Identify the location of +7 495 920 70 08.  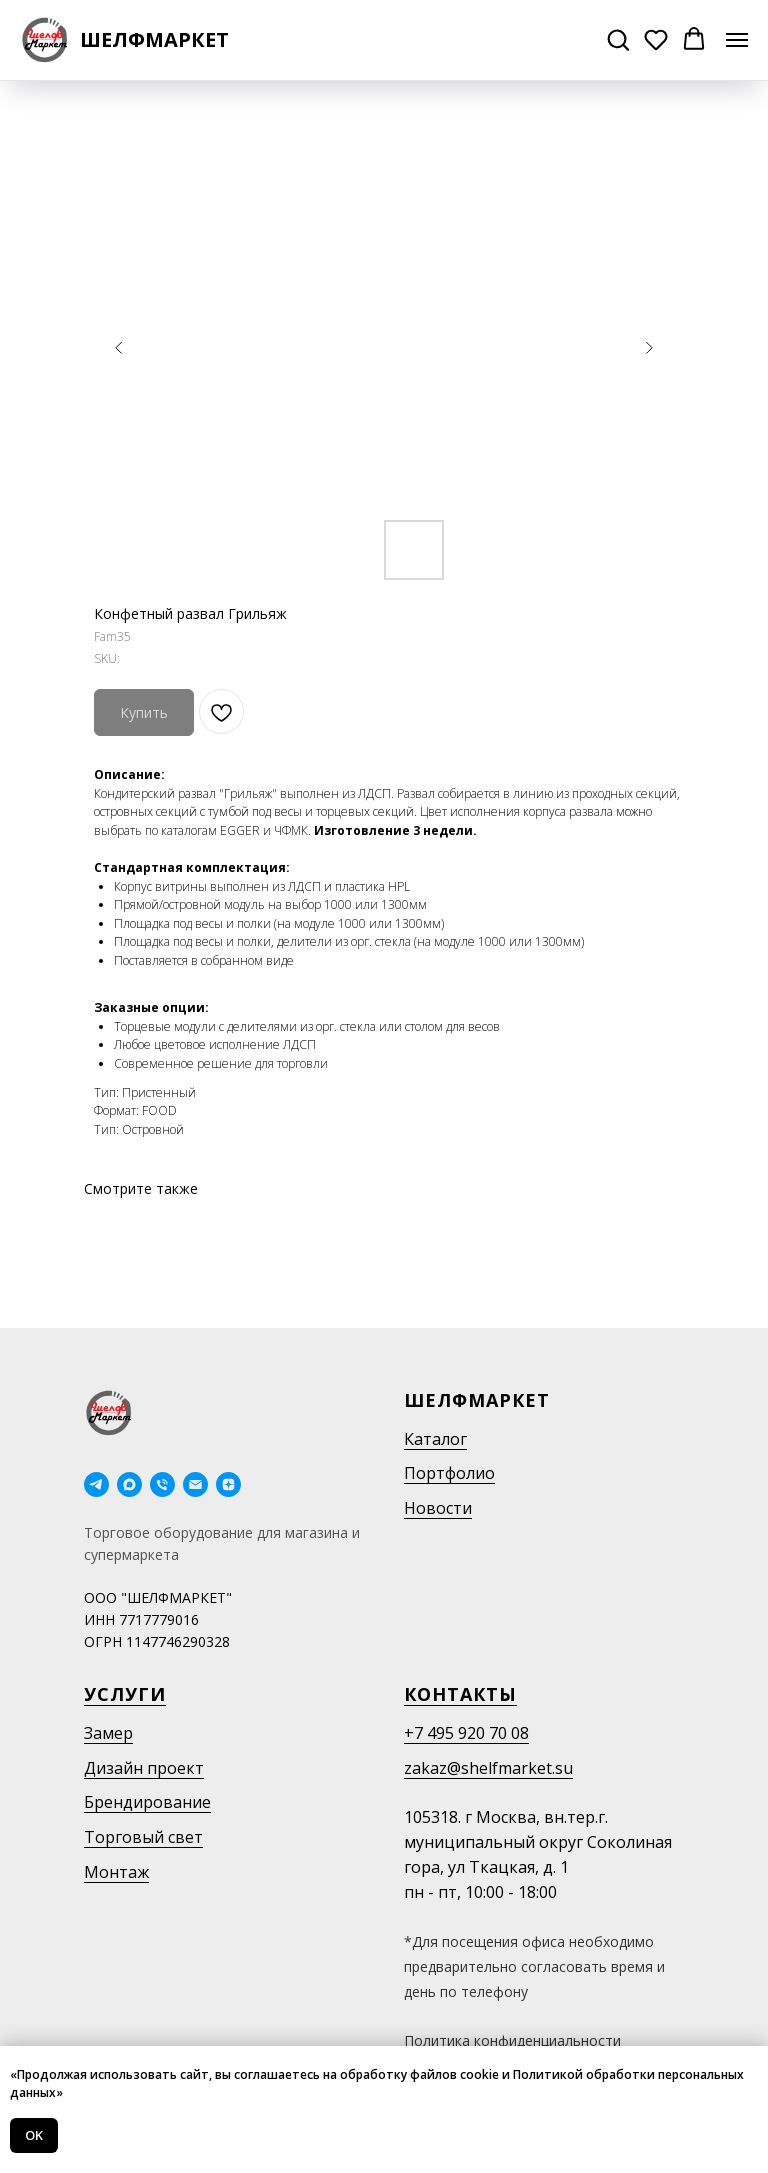
(466, 1733).